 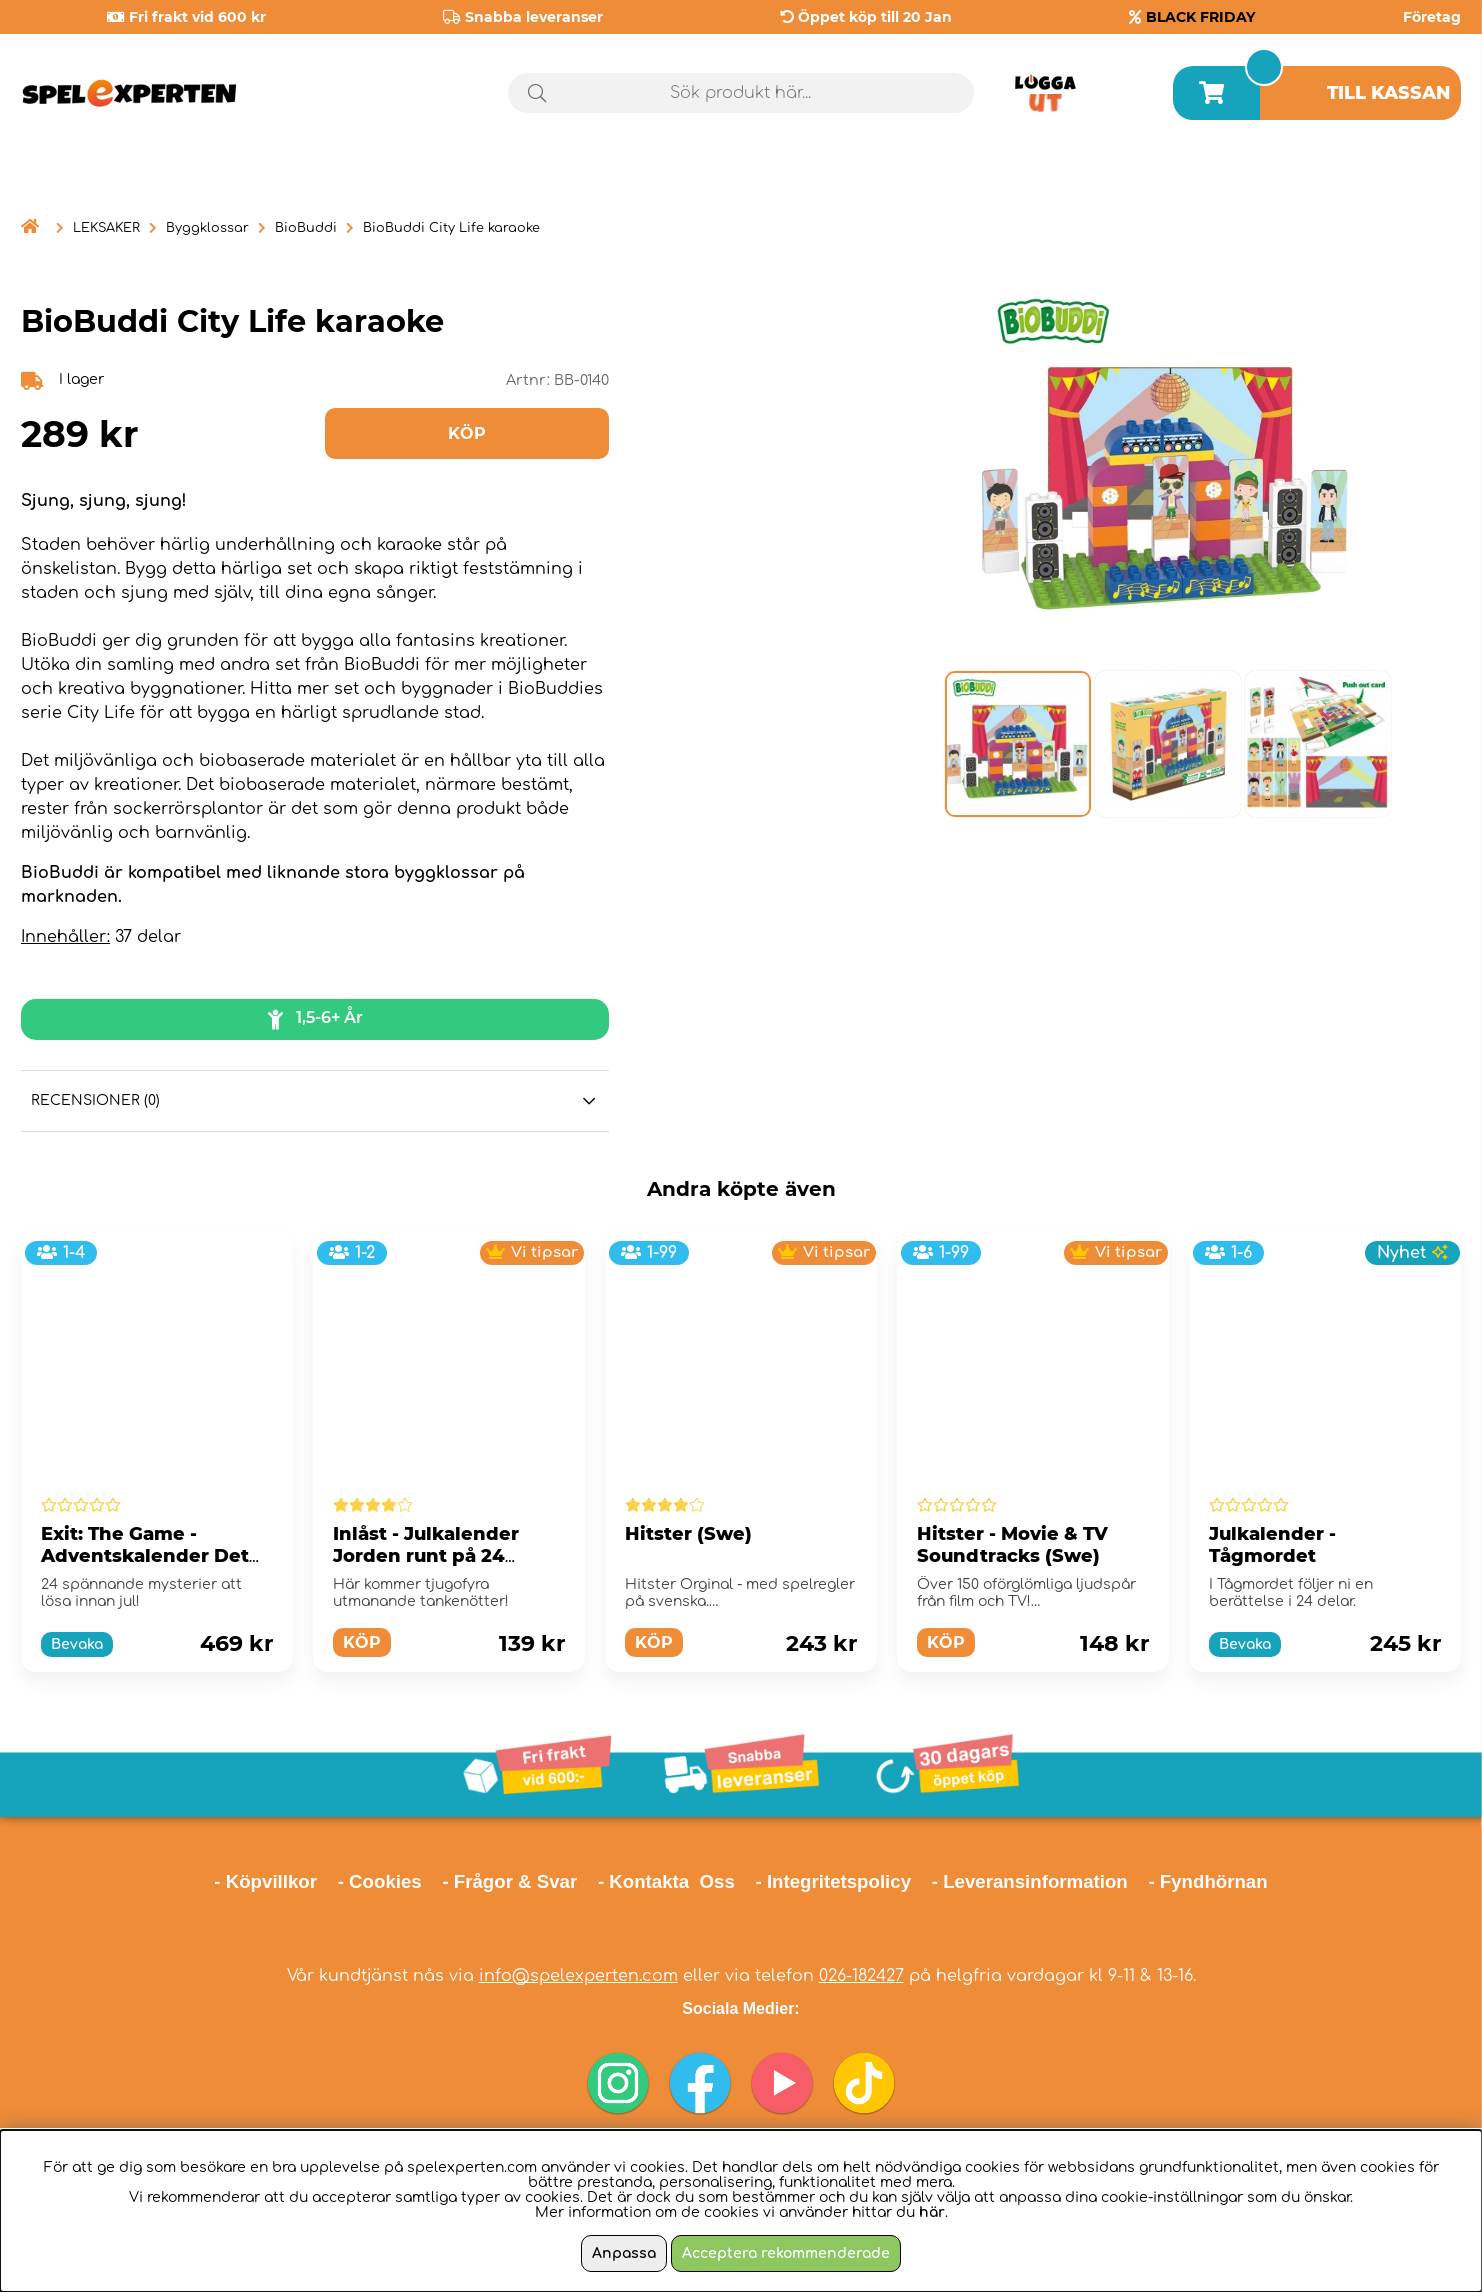 What do you see at coordinates (1272, 1545) in the screenshot?
I see `Julkalender - Tågmordet` at bounding box center [1272, 1545].